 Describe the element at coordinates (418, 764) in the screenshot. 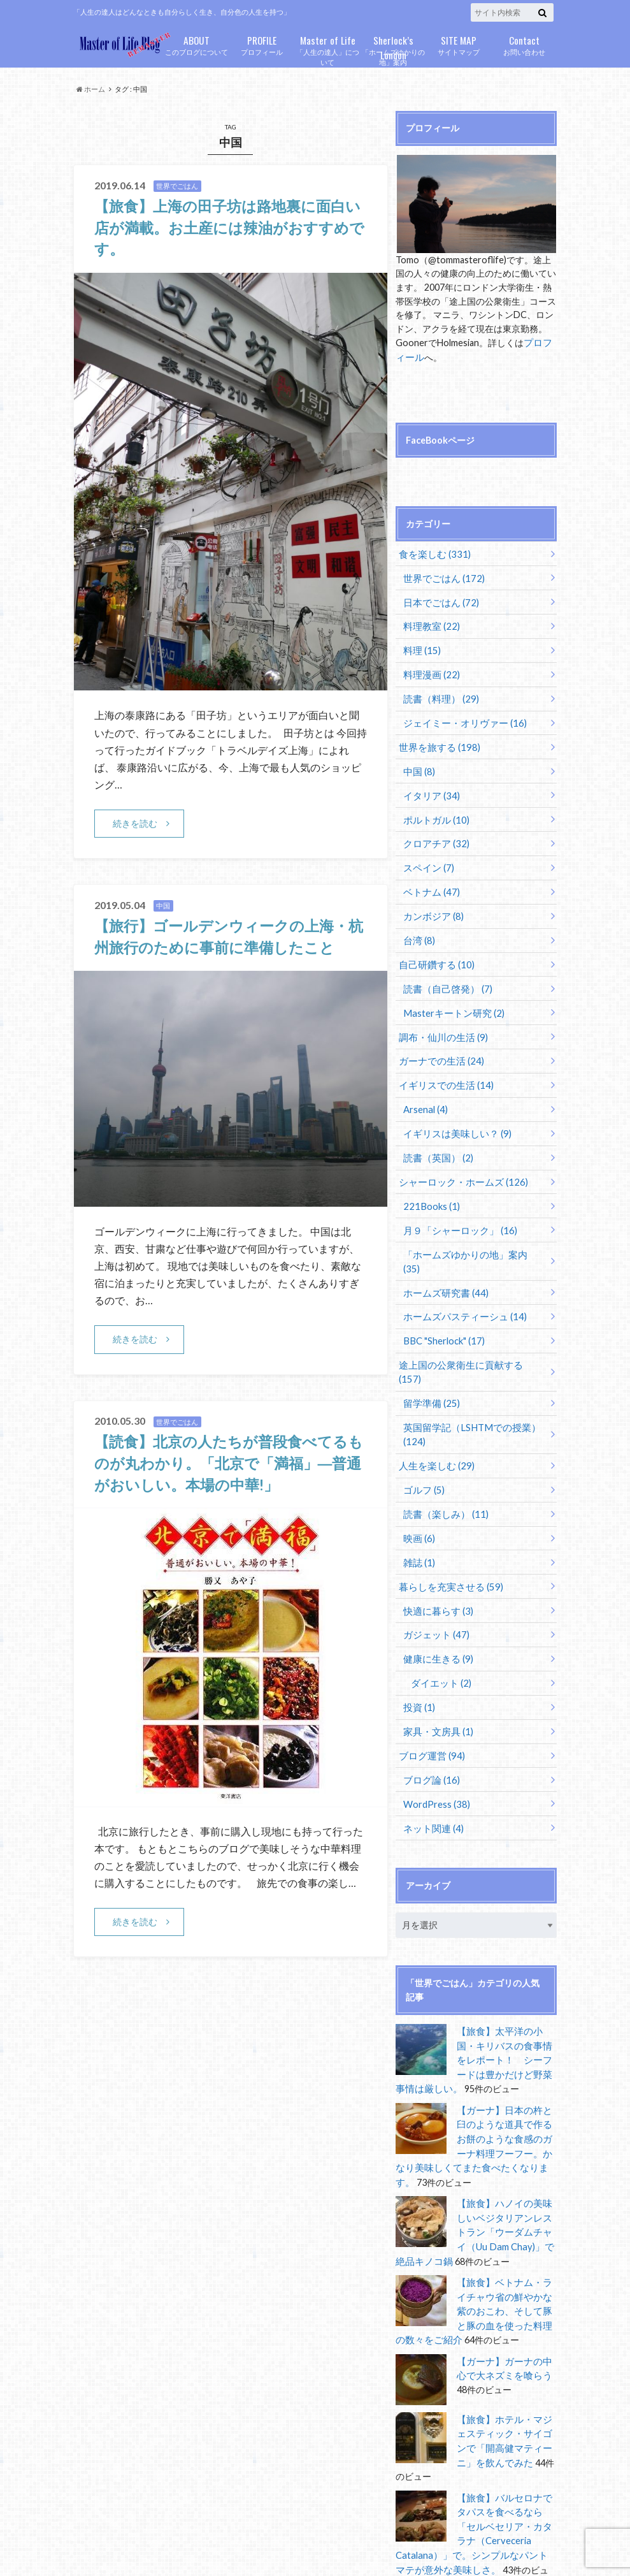

I see `中国 (8)` at that location.